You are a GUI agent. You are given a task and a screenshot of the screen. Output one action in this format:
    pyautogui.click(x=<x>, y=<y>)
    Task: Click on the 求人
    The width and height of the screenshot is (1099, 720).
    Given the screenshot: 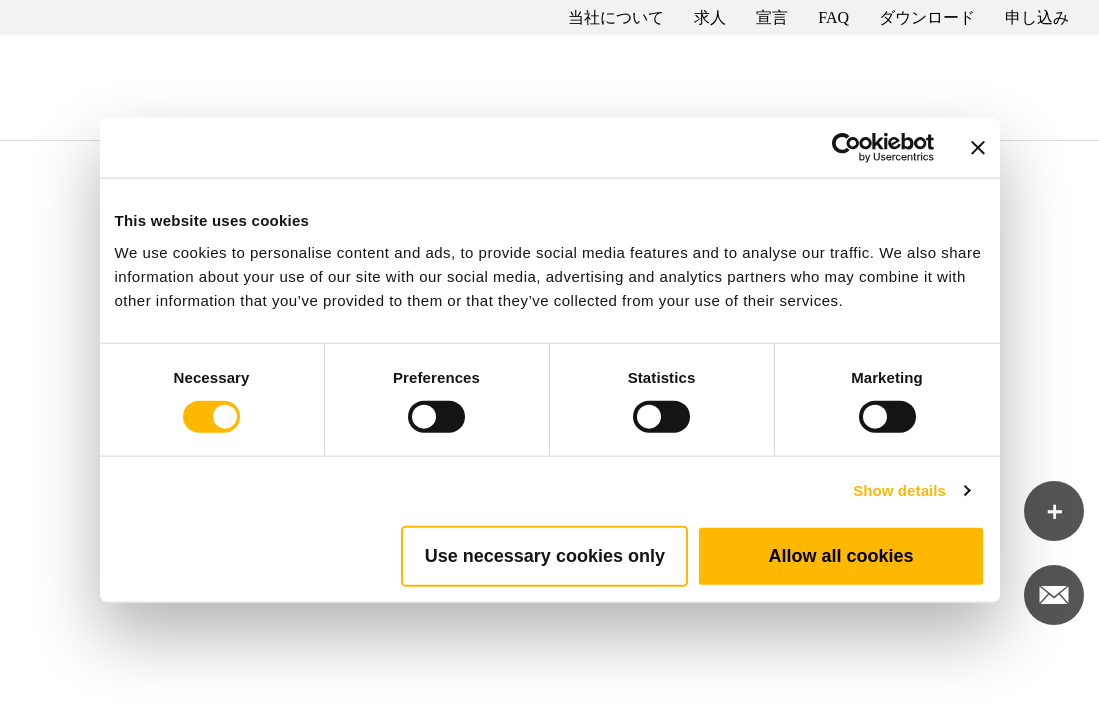 What is the action you would take?
    pyautogui.click(x=710, y=17)
    